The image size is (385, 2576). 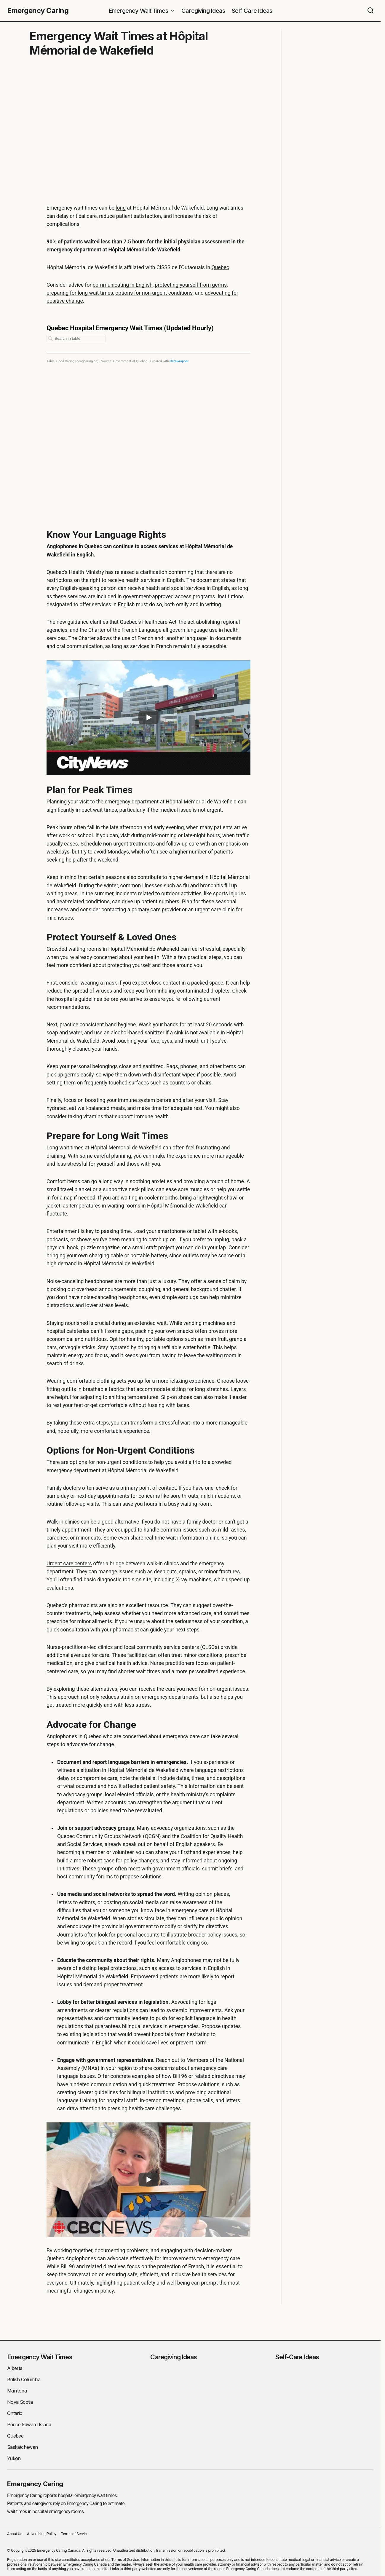 I want to click on non-urgent conditions, so click(x=121, y=1462).